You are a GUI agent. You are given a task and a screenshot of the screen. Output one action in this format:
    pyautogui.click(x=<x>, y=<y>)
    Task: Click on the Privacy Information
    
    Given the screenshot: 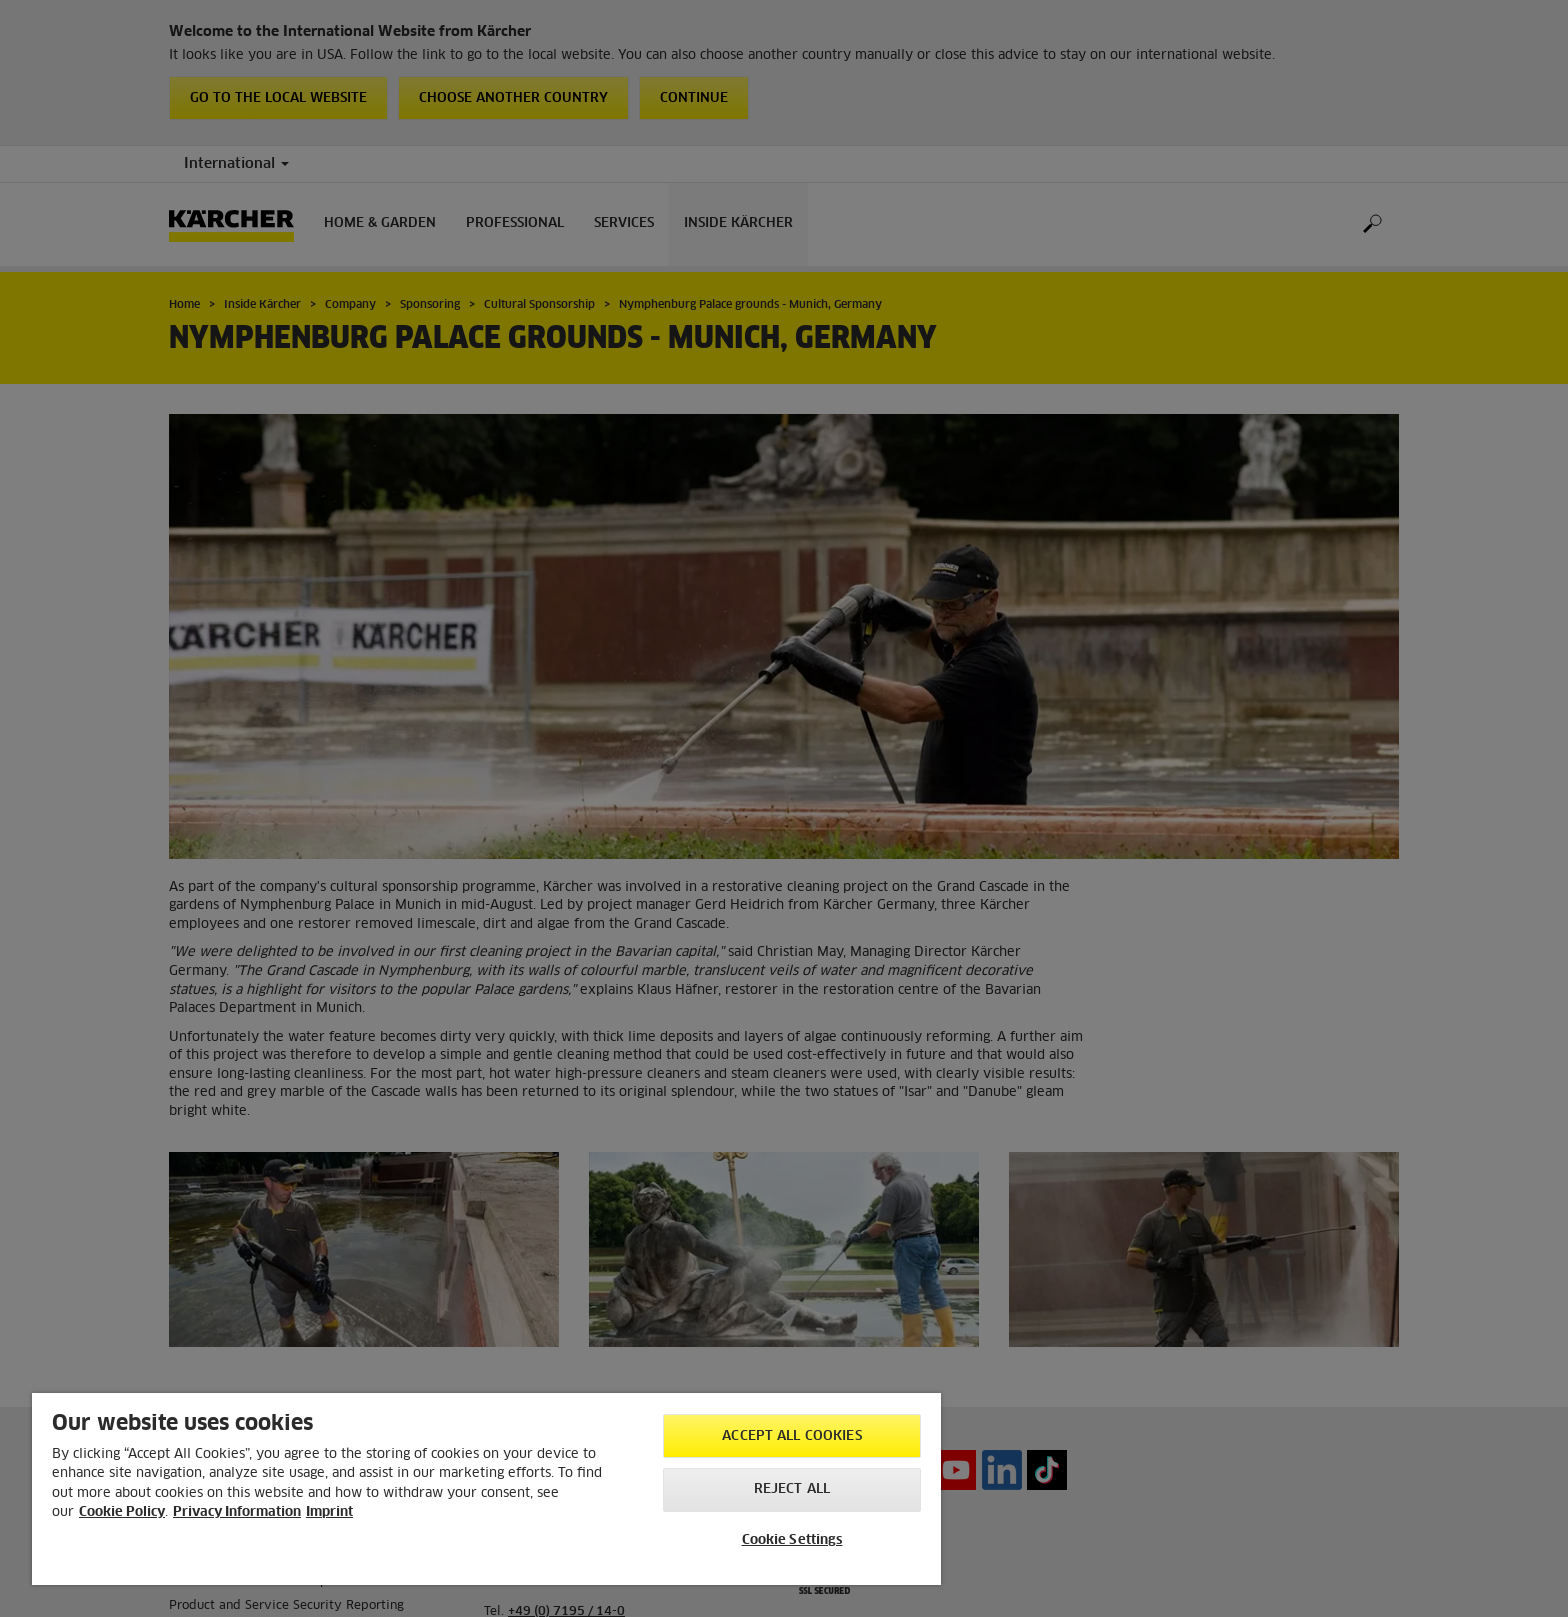 What is the action you would take?
    pyautogui.click(x=237, y=1512)
    